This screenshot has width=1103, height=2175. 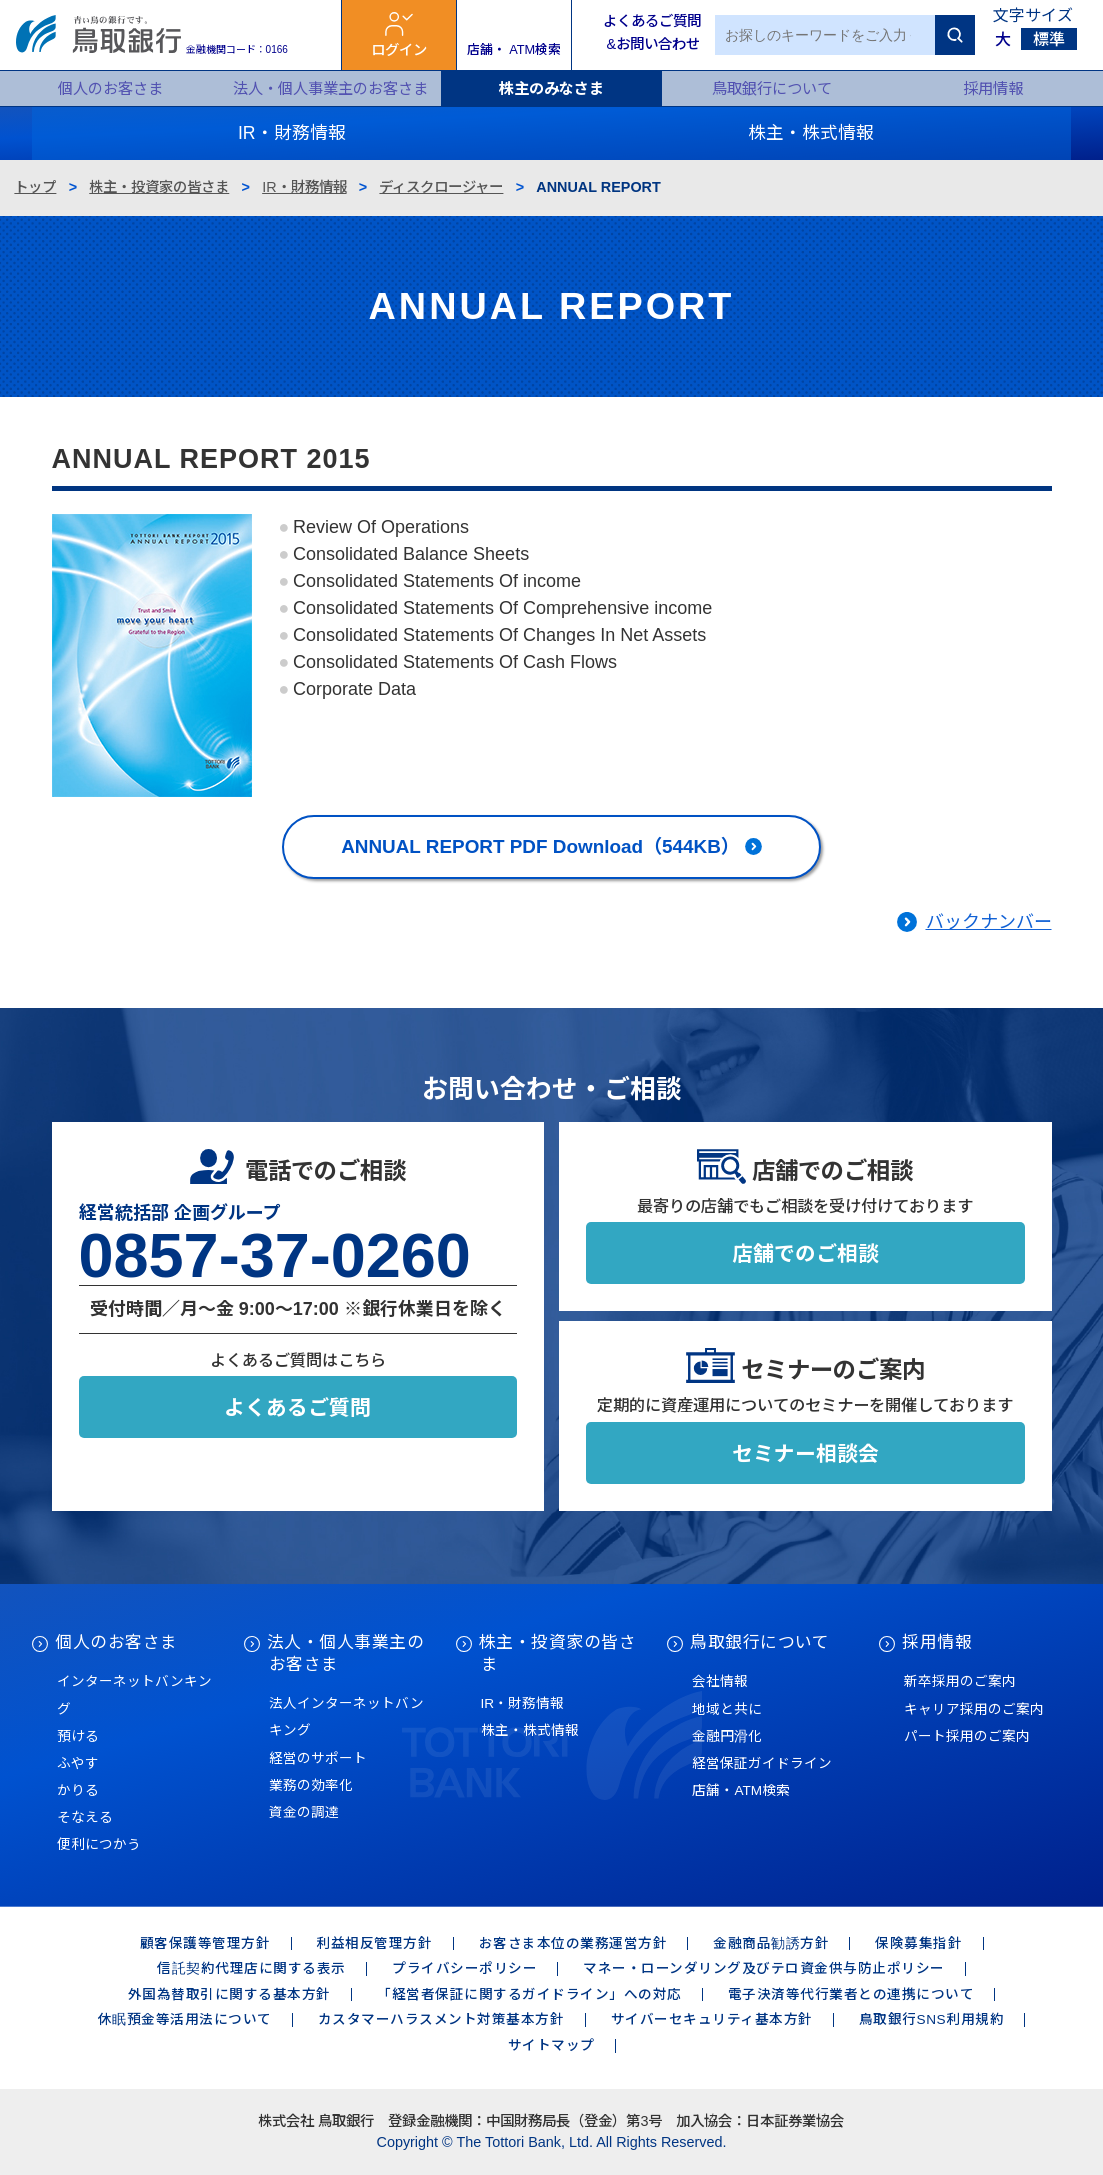 What do you see at coordinates (529, 1994) in the screenshot?
I see `「経営者保証に関するガイドライン」への対応` at bounding box center [529, 1994].